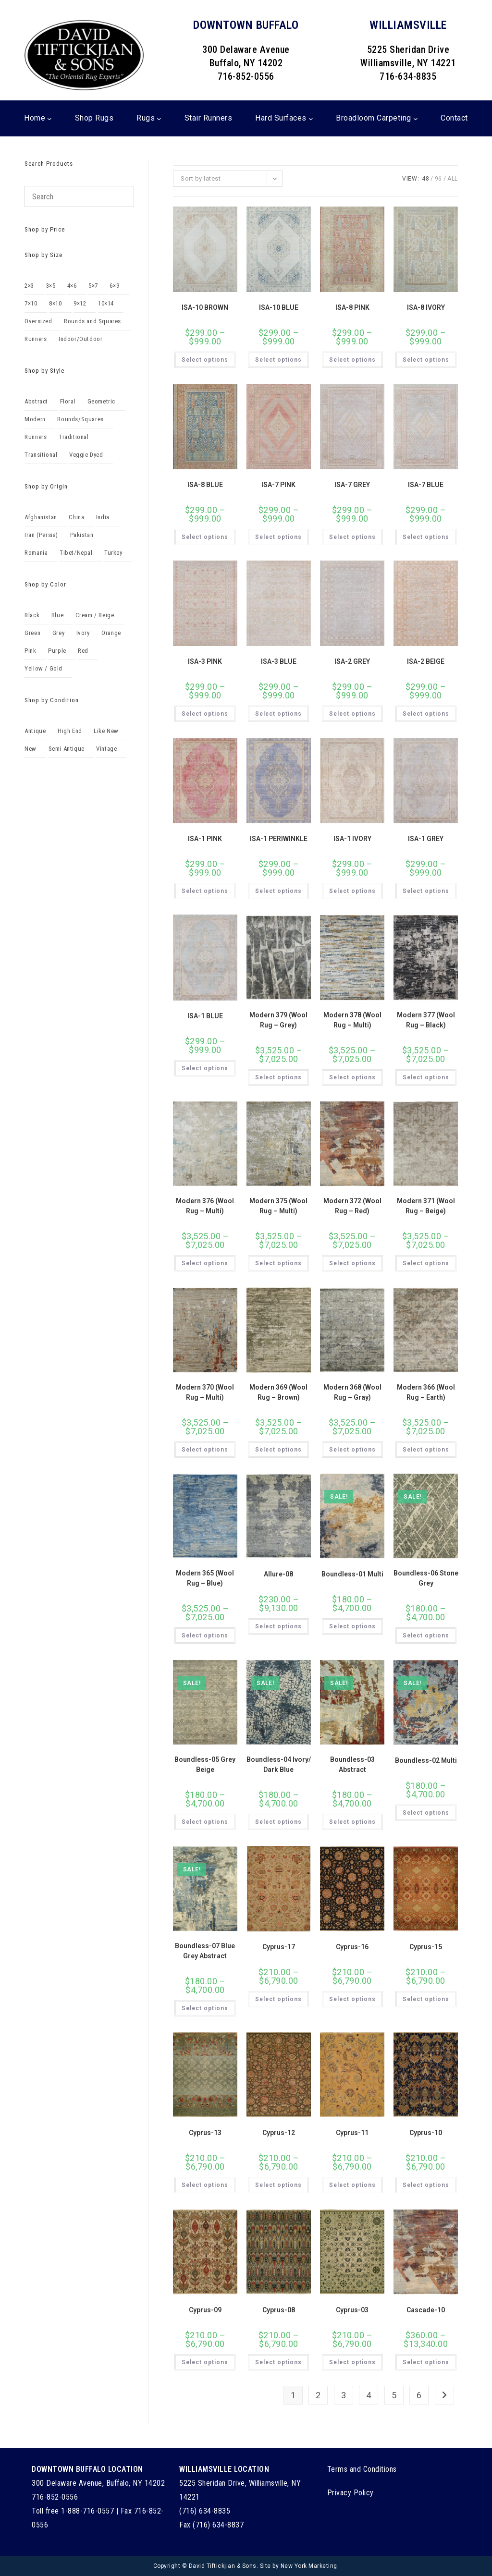 The height and width of the screenshot is (2576, 492). I want to click on Orange, so click(111, 632).